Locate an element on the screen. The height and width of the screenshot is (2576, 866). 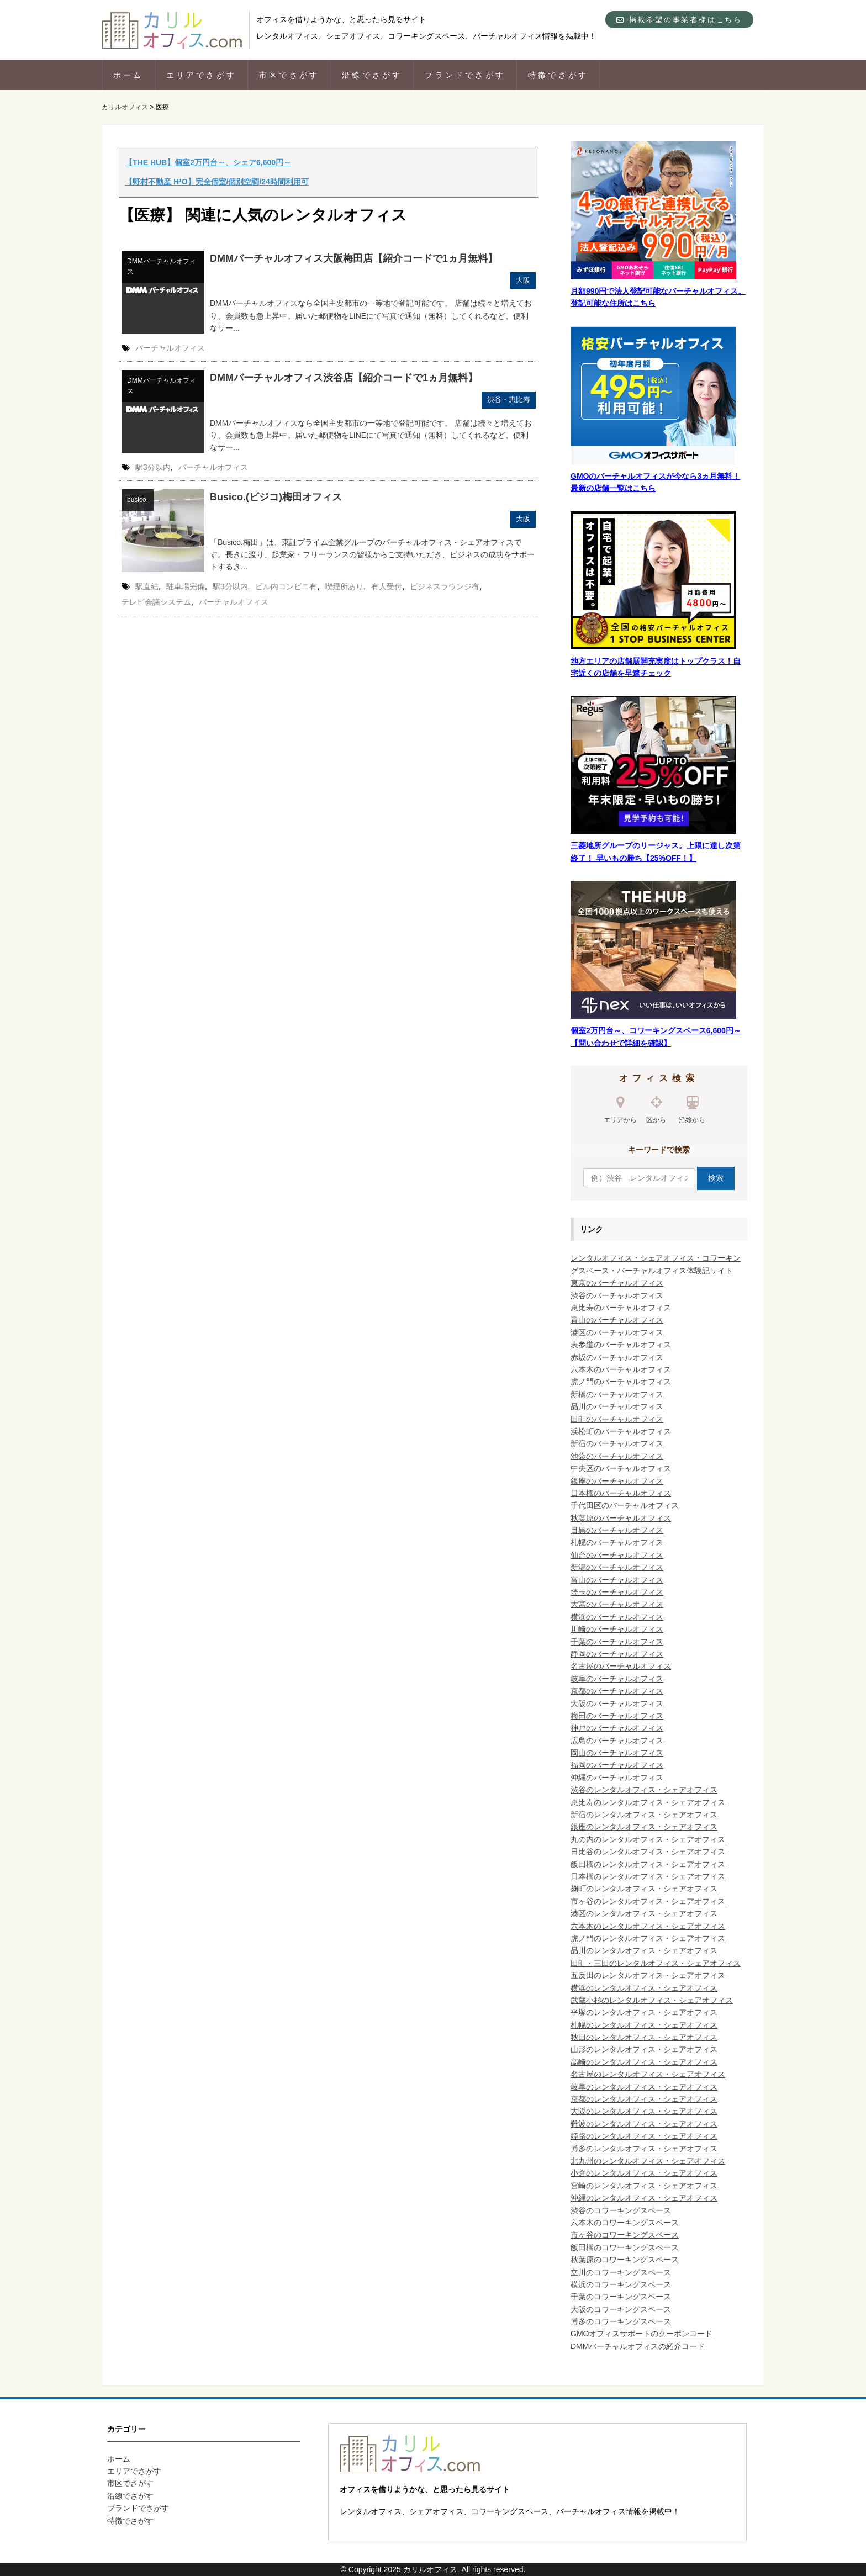
千葉のバーチャルオフィス is located at coordinates (617, 1641).